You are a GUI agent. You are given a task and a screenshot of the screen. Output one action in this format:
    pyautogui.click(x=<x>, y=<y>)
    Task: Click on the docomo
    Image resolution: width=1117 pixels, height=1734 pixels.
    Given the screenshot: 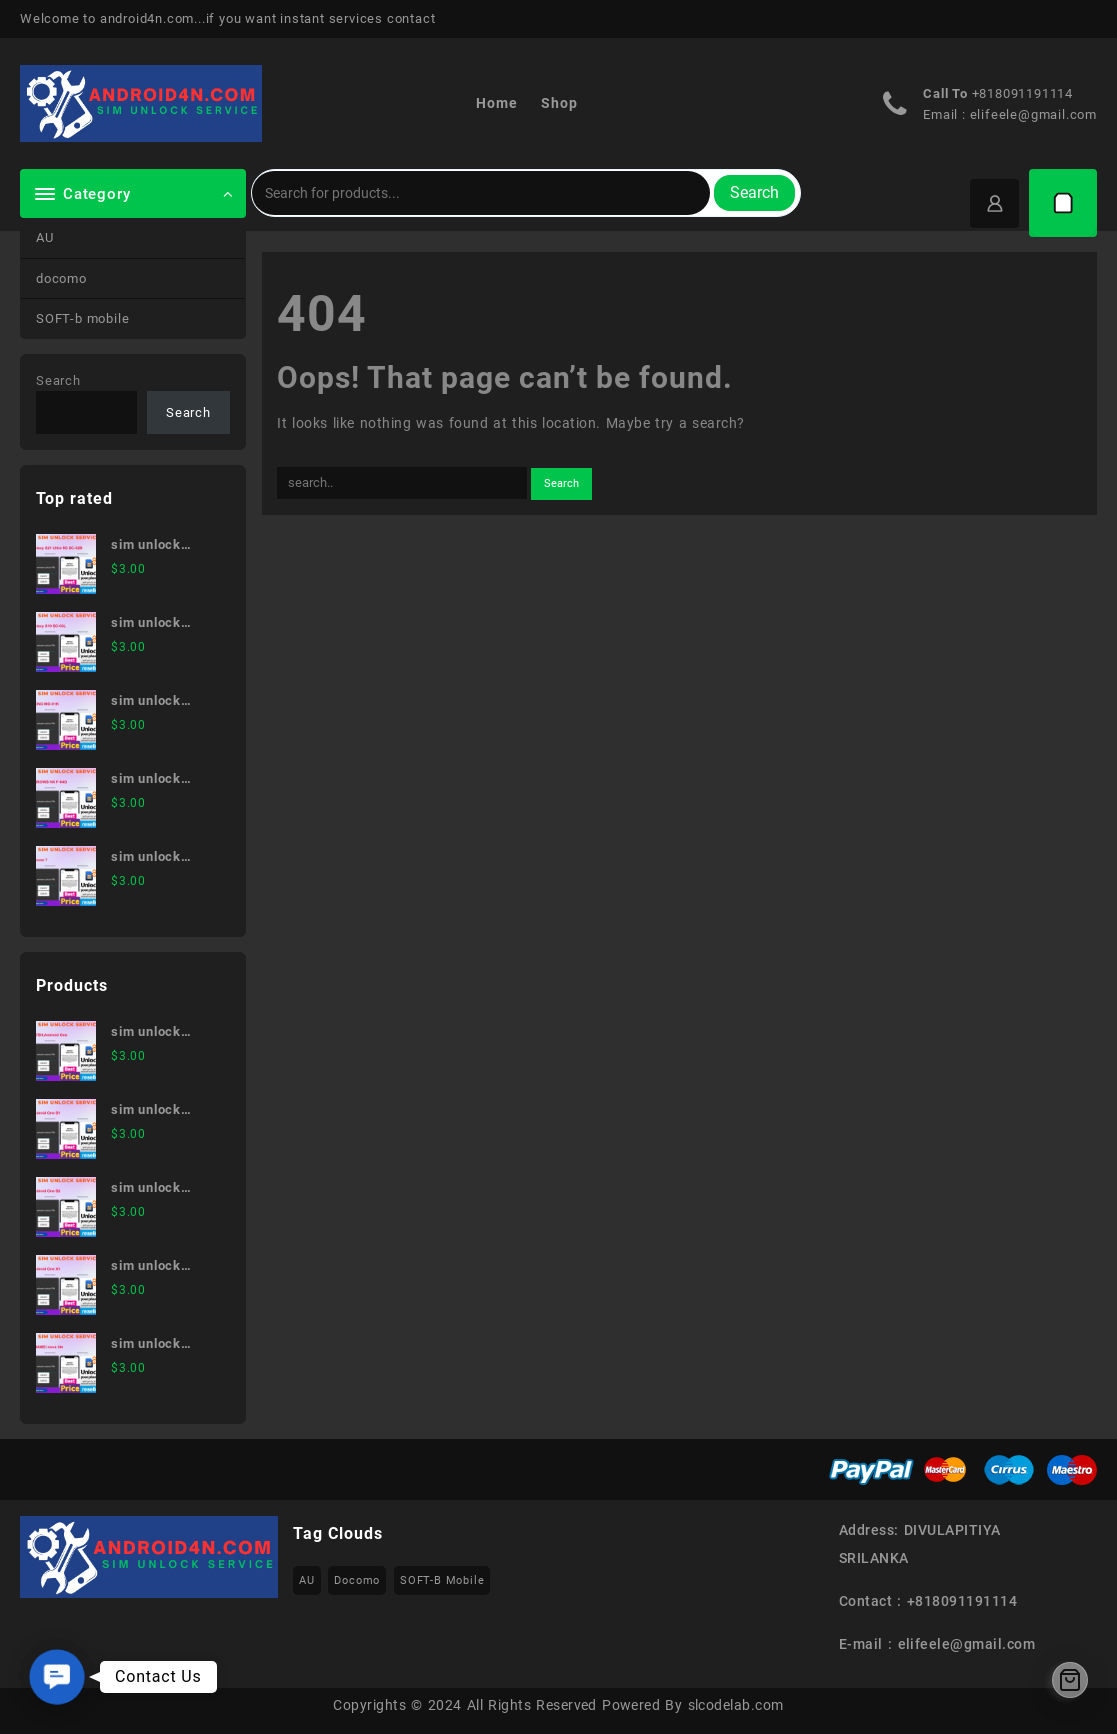 What is the action you would take?
    pyautogui.click(x=61, y=278)
    